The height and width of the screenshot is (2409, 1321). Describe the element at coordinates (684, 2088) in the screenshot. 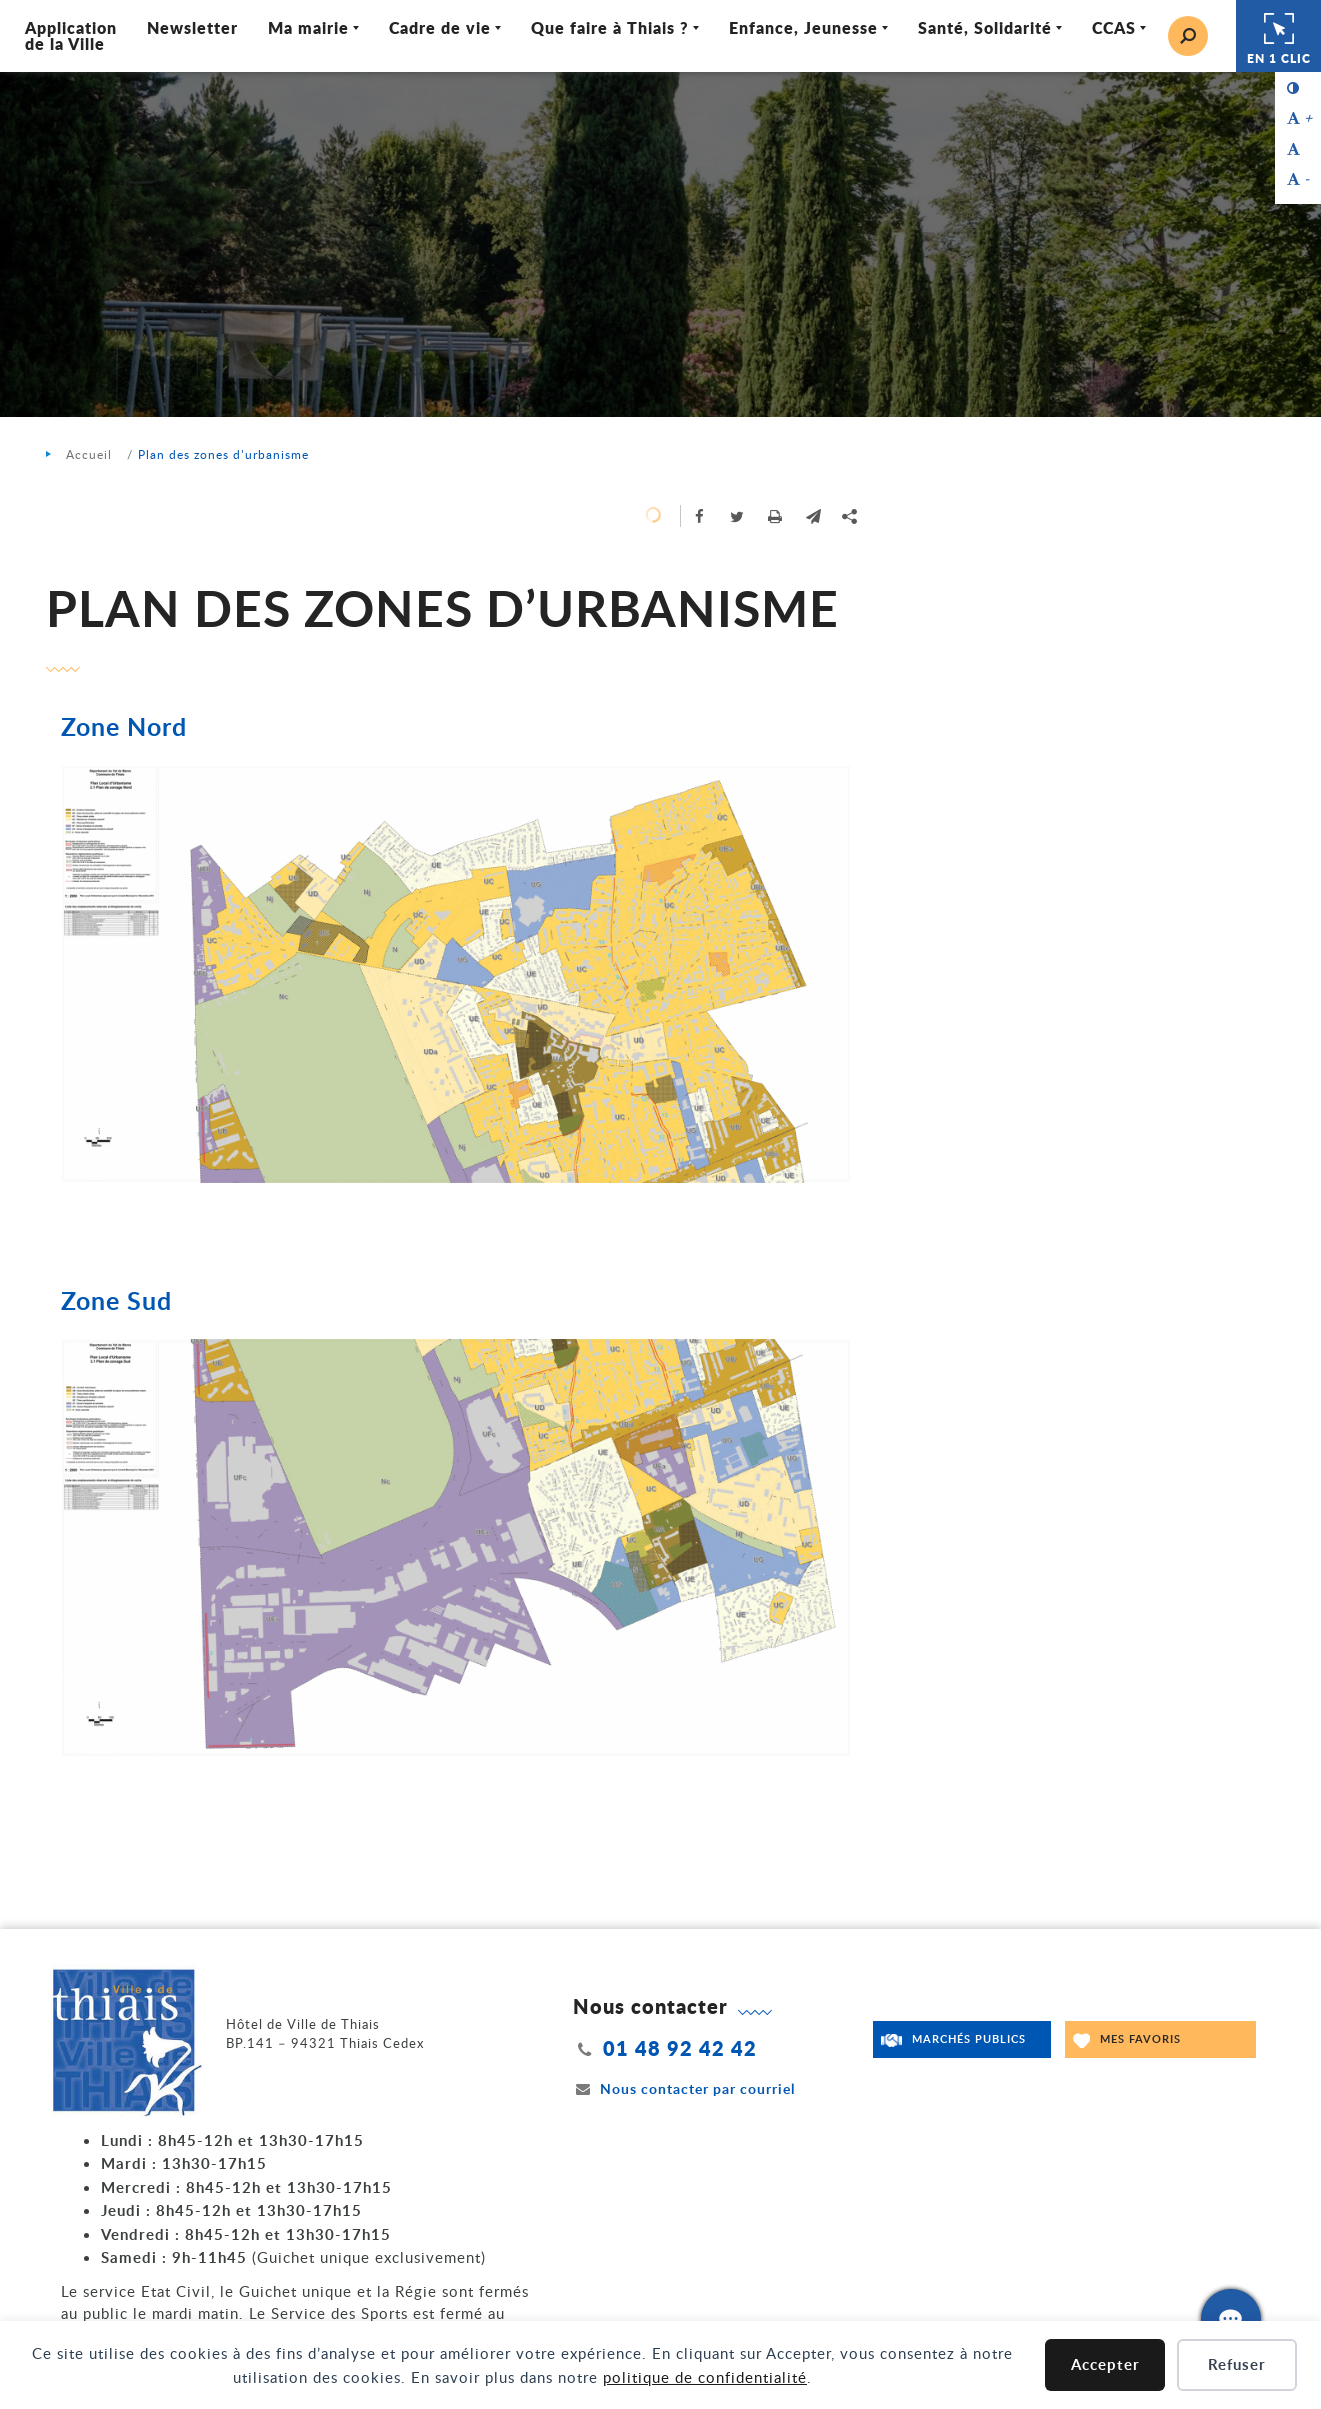

I see `Nous contacter par courriel` at that location.